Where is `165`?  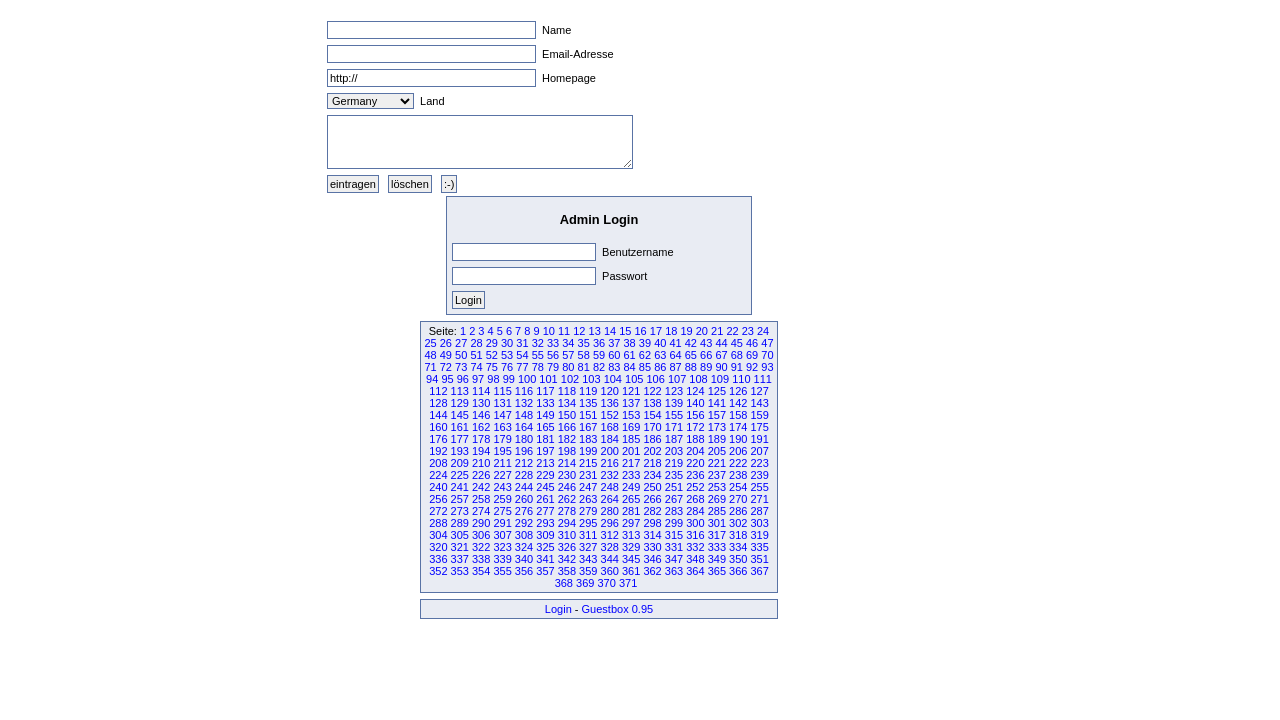 165 is located at coordinates (545, 427).